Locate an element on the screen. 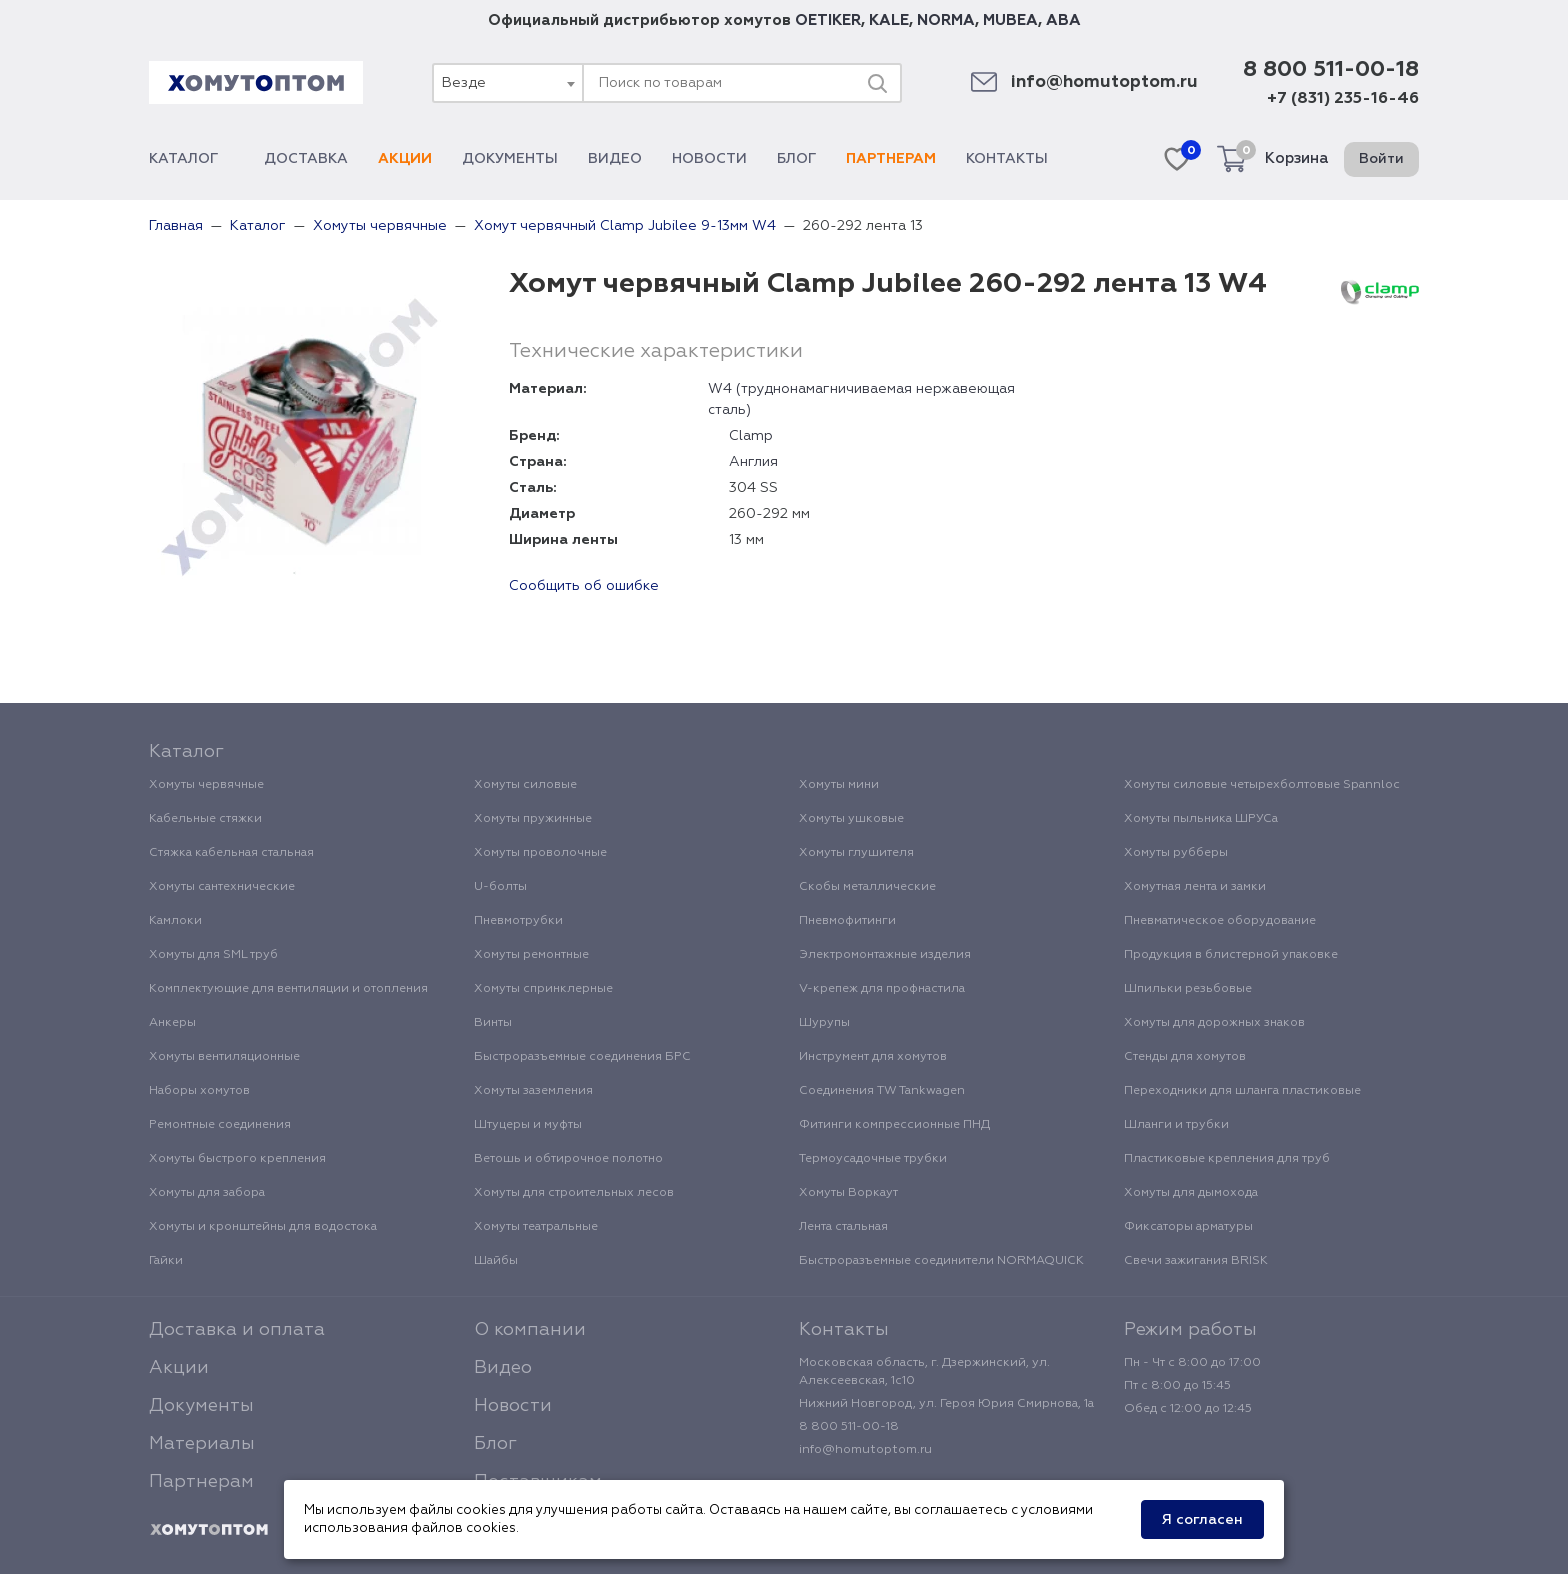  Шланги и трубки is located at coordinates (1176, 1125).